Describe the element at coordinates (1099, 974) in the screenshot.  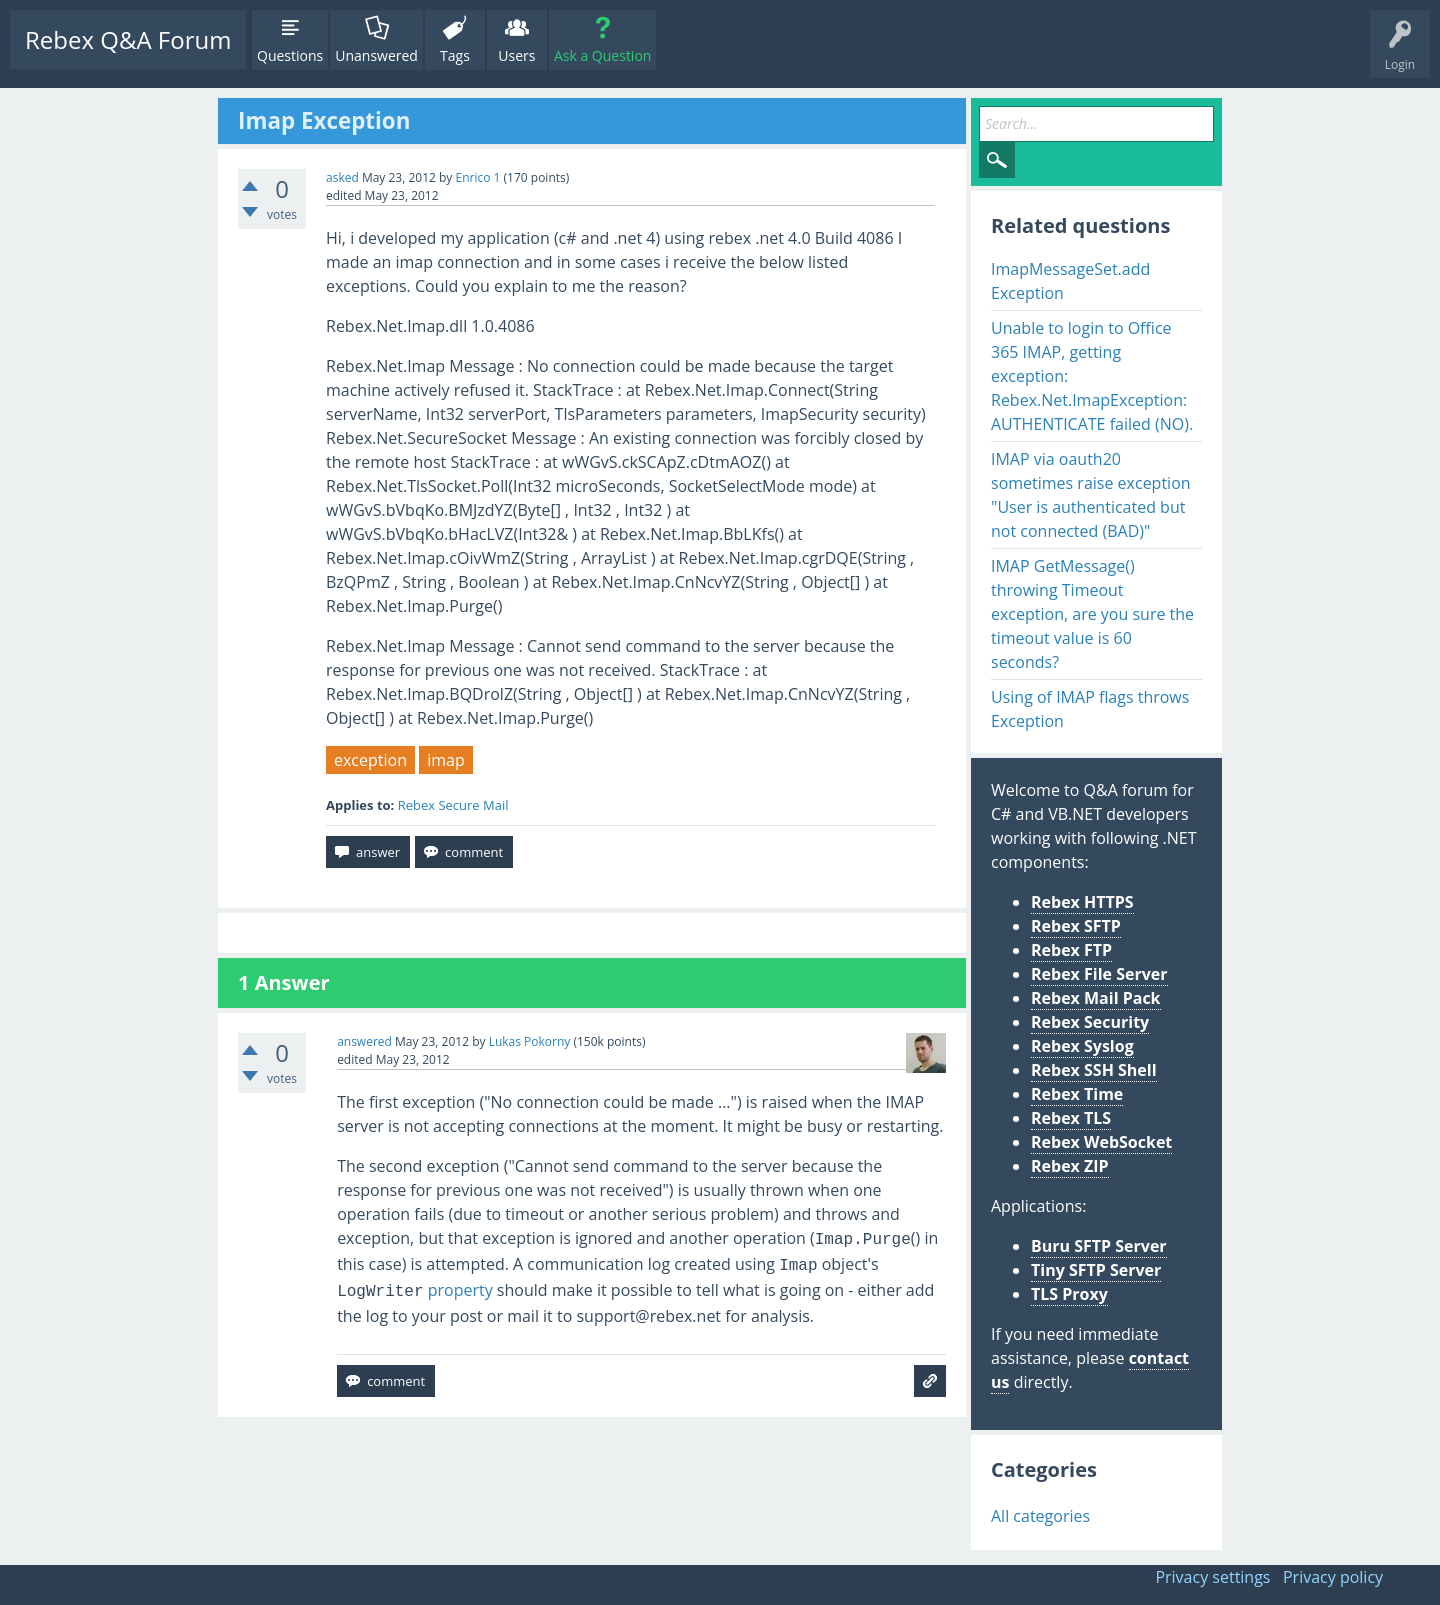
I see `Rebex File Server` at that location.